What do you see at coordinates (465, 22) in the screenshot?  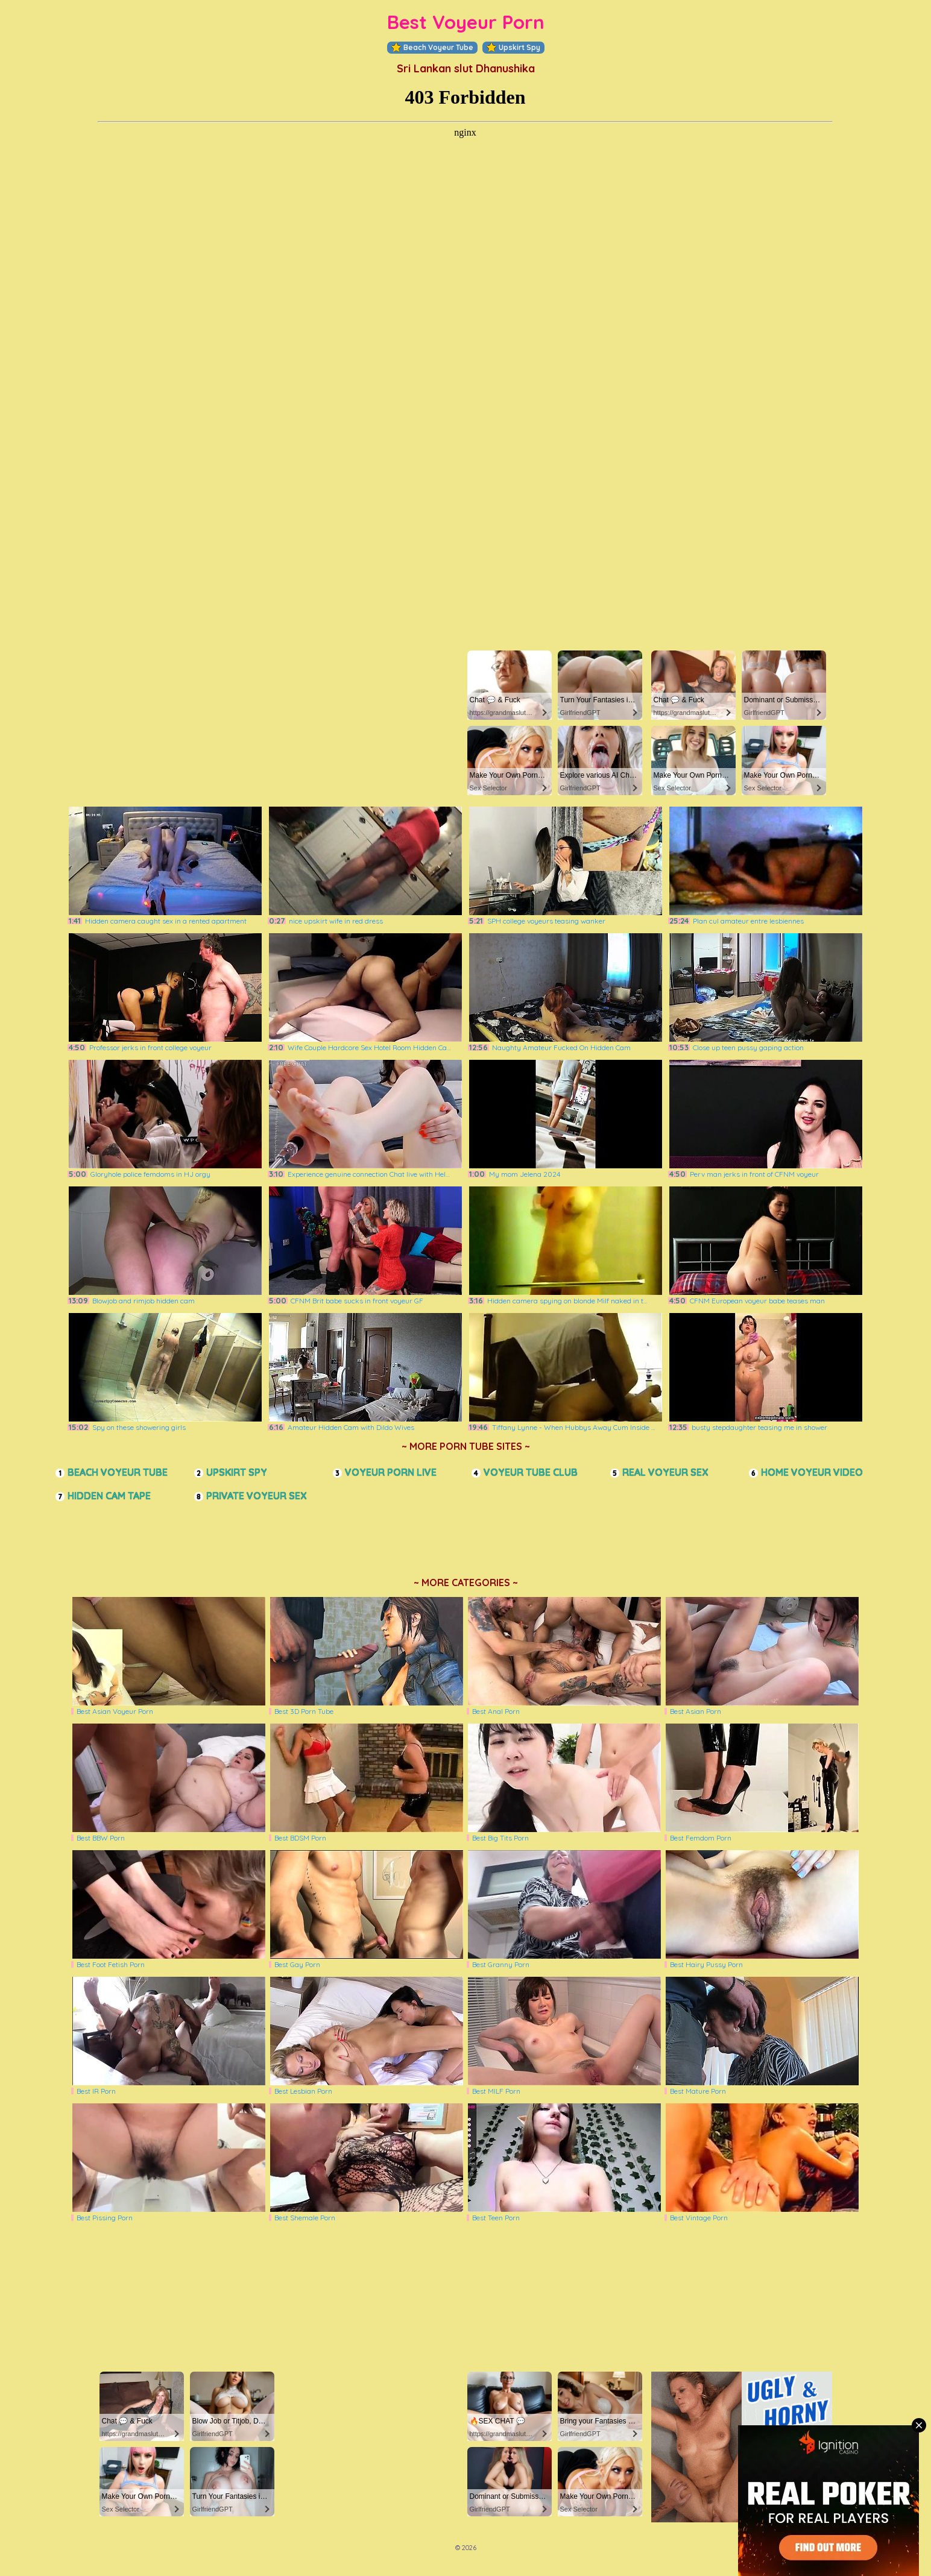 I see `Best Voyeur Porn` at bounding box center [465, 22].